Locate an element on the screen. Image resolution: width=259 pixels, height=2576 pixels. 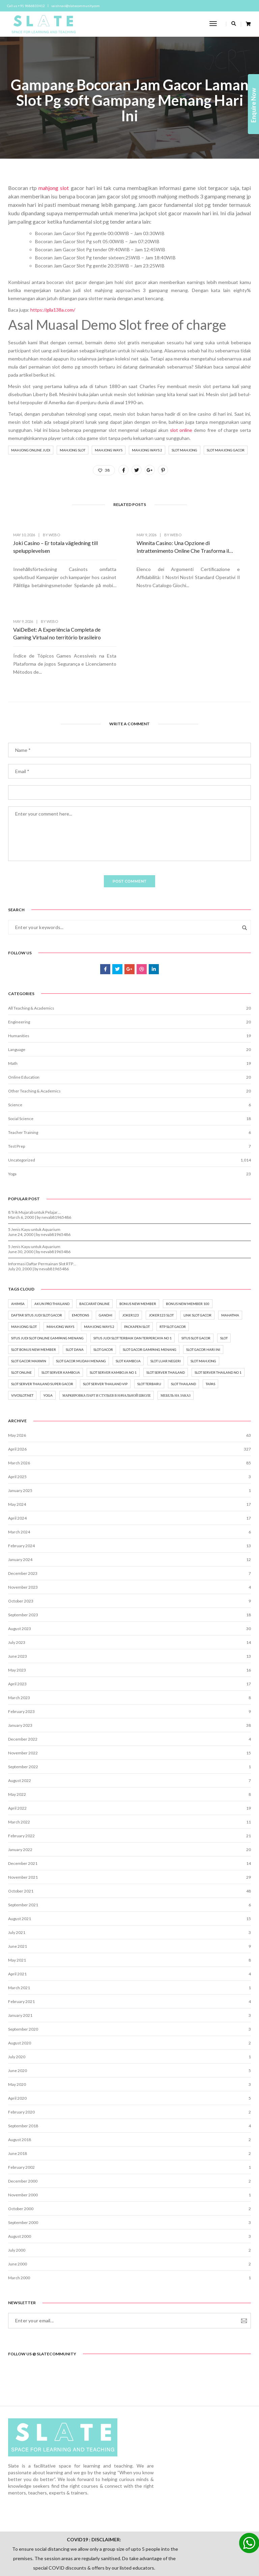
January 2022 is located at coordinates (20, 1786).